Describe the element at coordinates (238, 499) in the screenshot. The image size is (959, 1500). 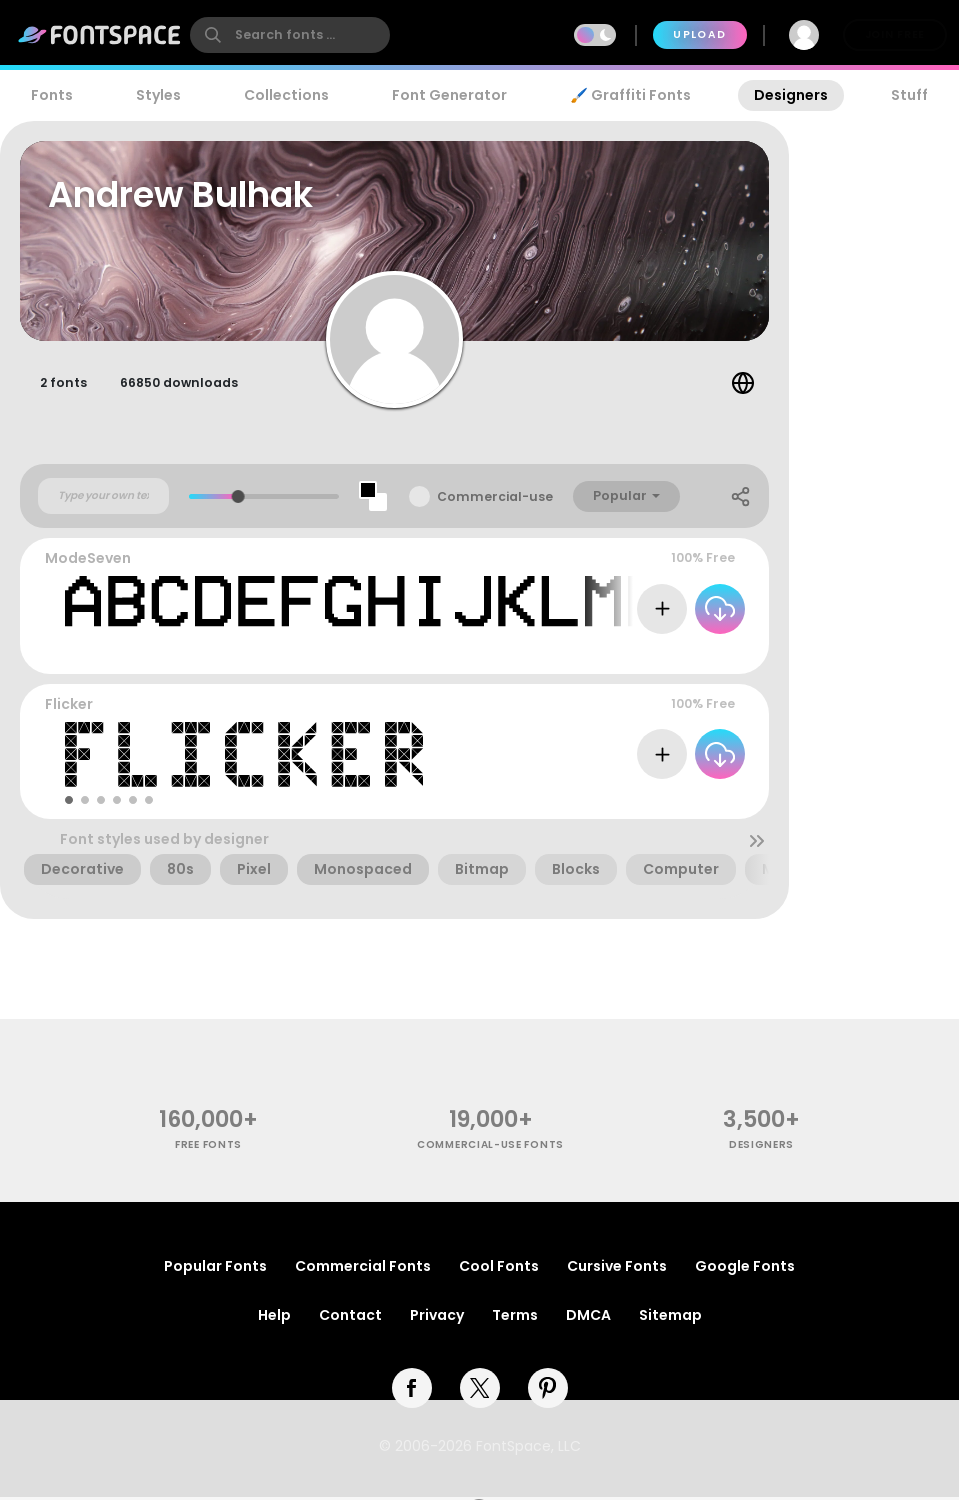
I see `[slider]` at that location.